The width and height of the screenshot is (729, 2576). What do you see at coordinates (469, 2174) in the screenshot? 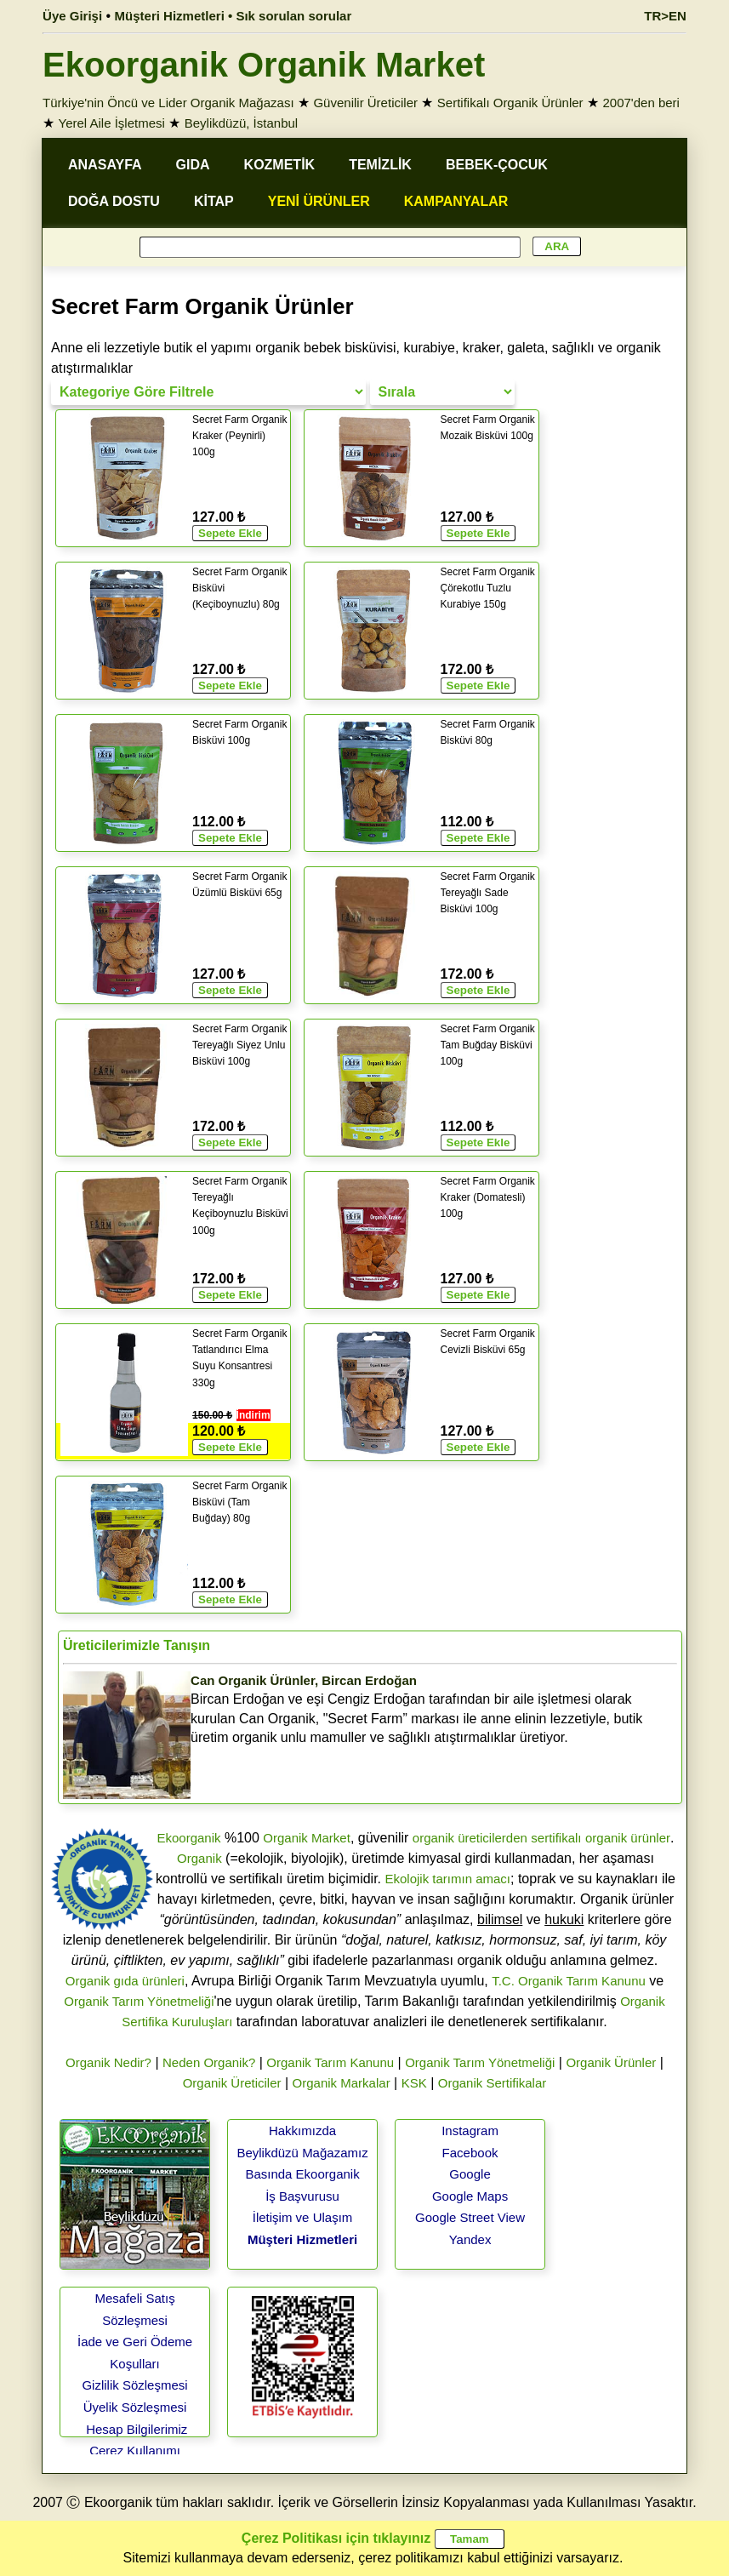
I see `Google` at bounding box center [469, 2174].